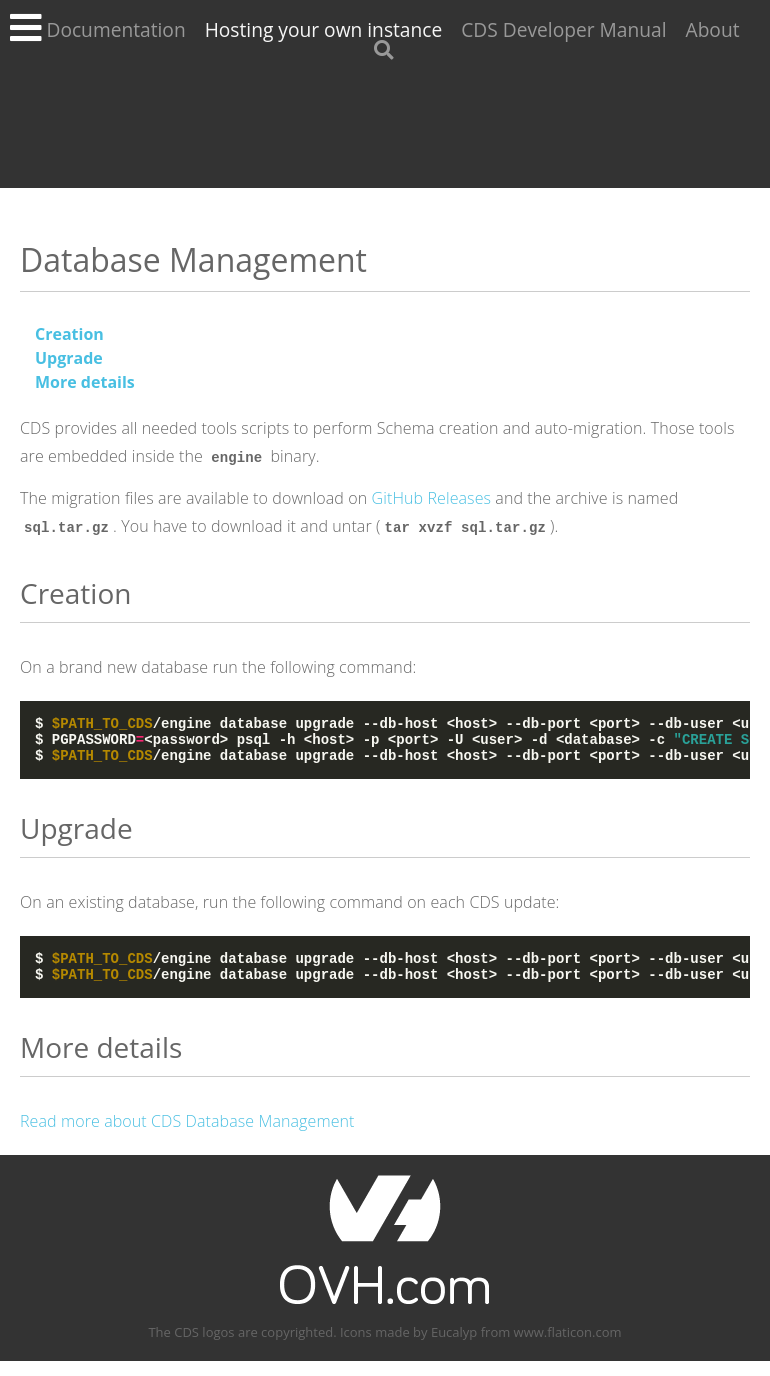 The width and height of the screenshot is (770, 1376). I want to click on www.flaticon.com, so click(568, 1347).